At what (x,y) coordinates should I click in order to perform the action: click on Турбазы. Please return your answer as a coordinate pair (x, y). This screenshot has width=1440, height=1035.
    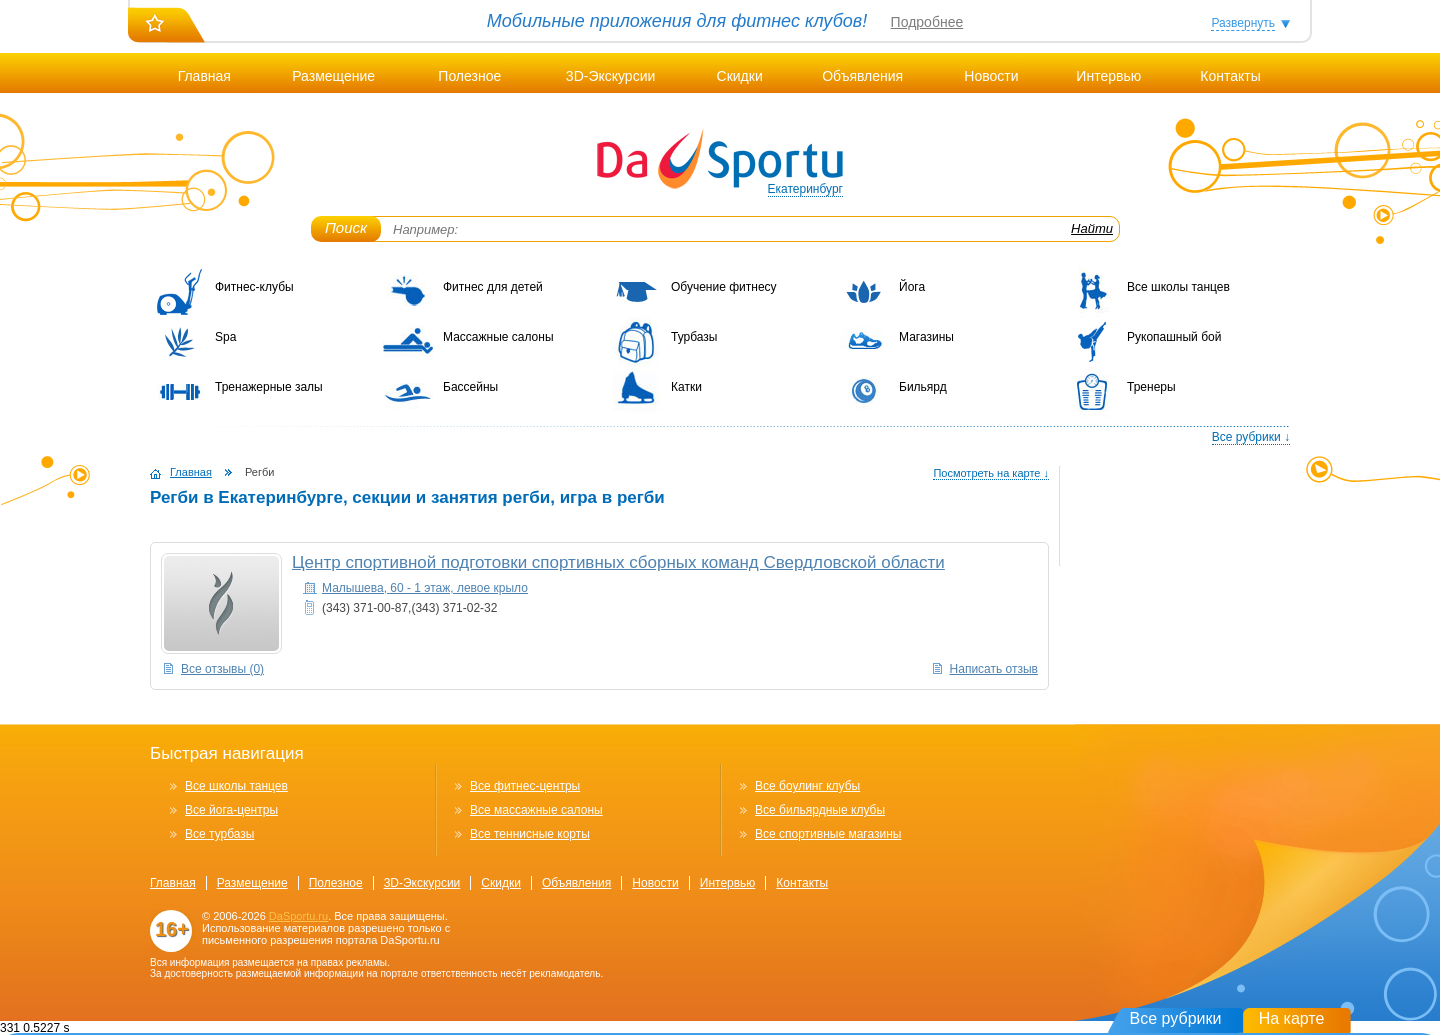
    Looking at the image, I should click on (694, 337).